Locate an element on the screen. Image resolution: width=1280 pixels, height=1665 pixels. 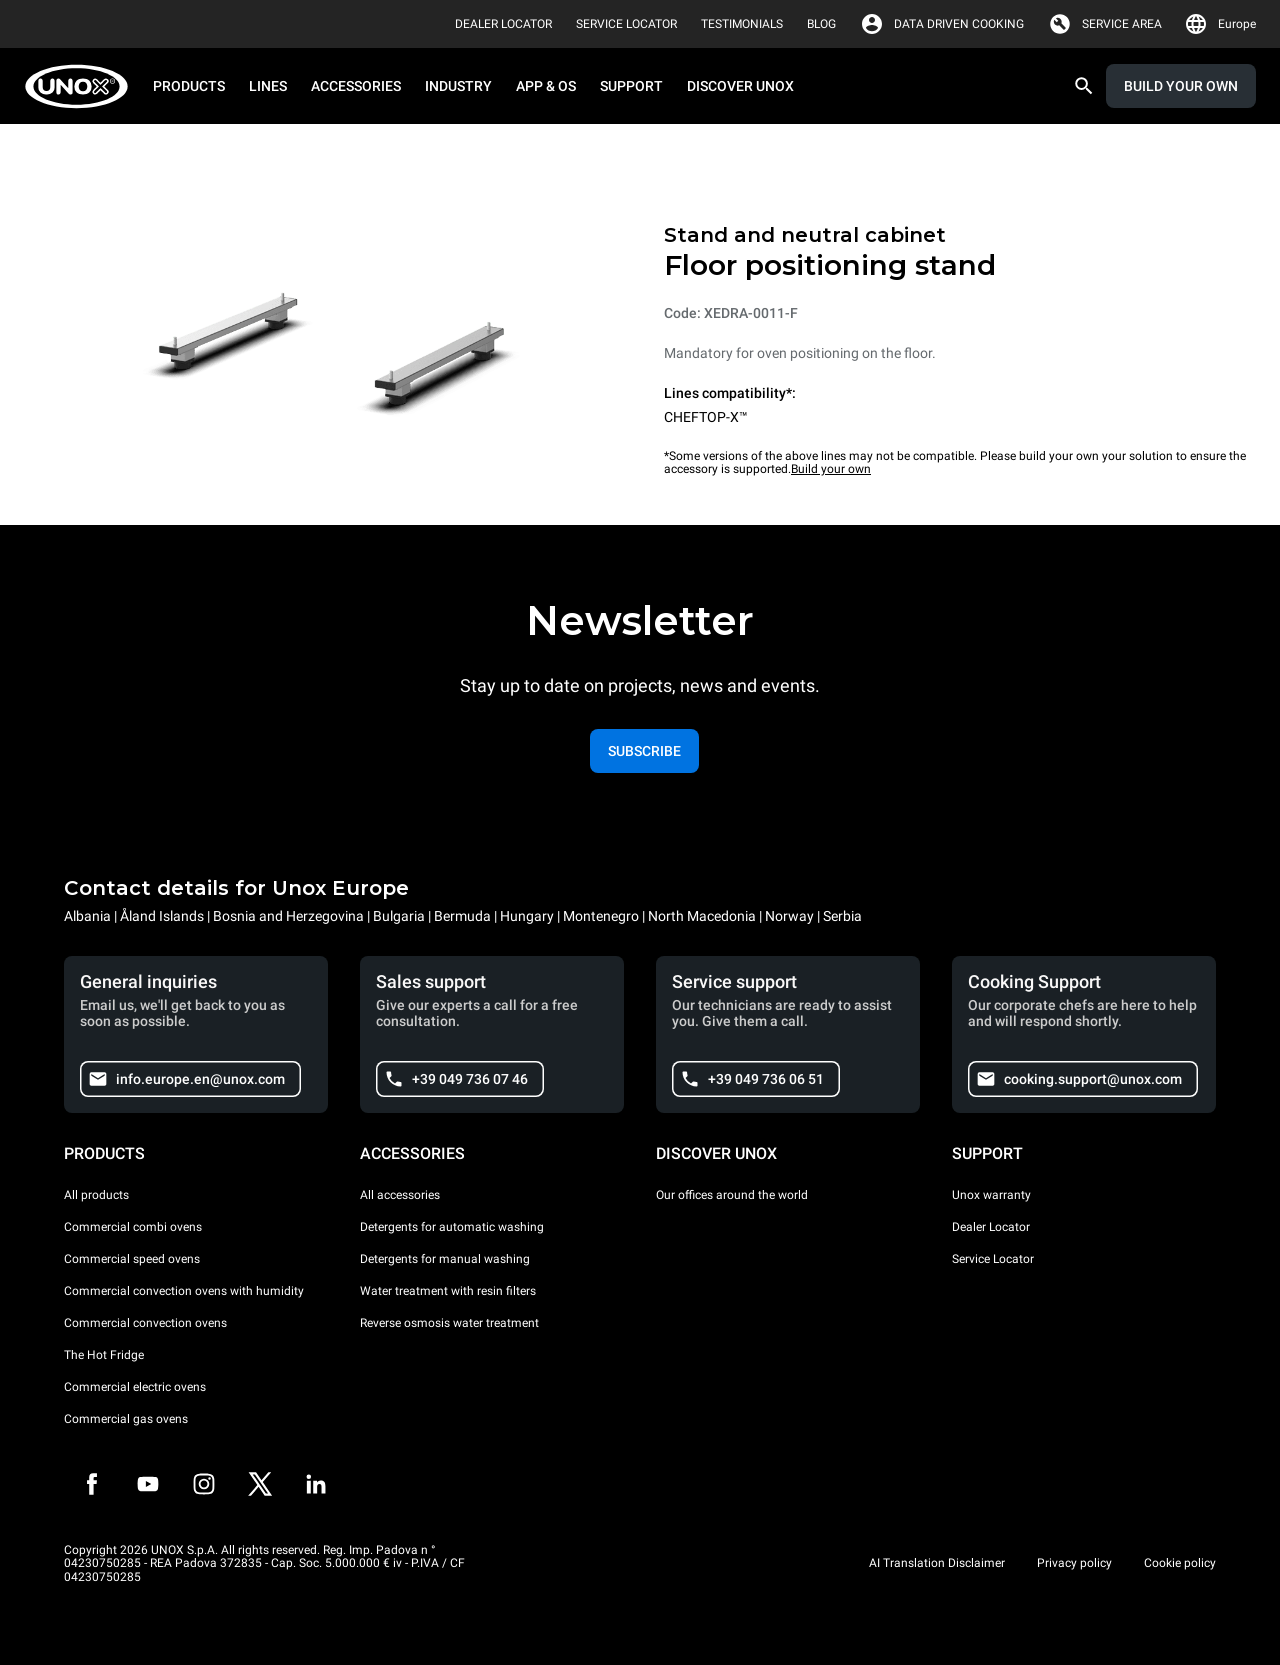
Commercial combi ovens is located at coordinates (133, 1227).